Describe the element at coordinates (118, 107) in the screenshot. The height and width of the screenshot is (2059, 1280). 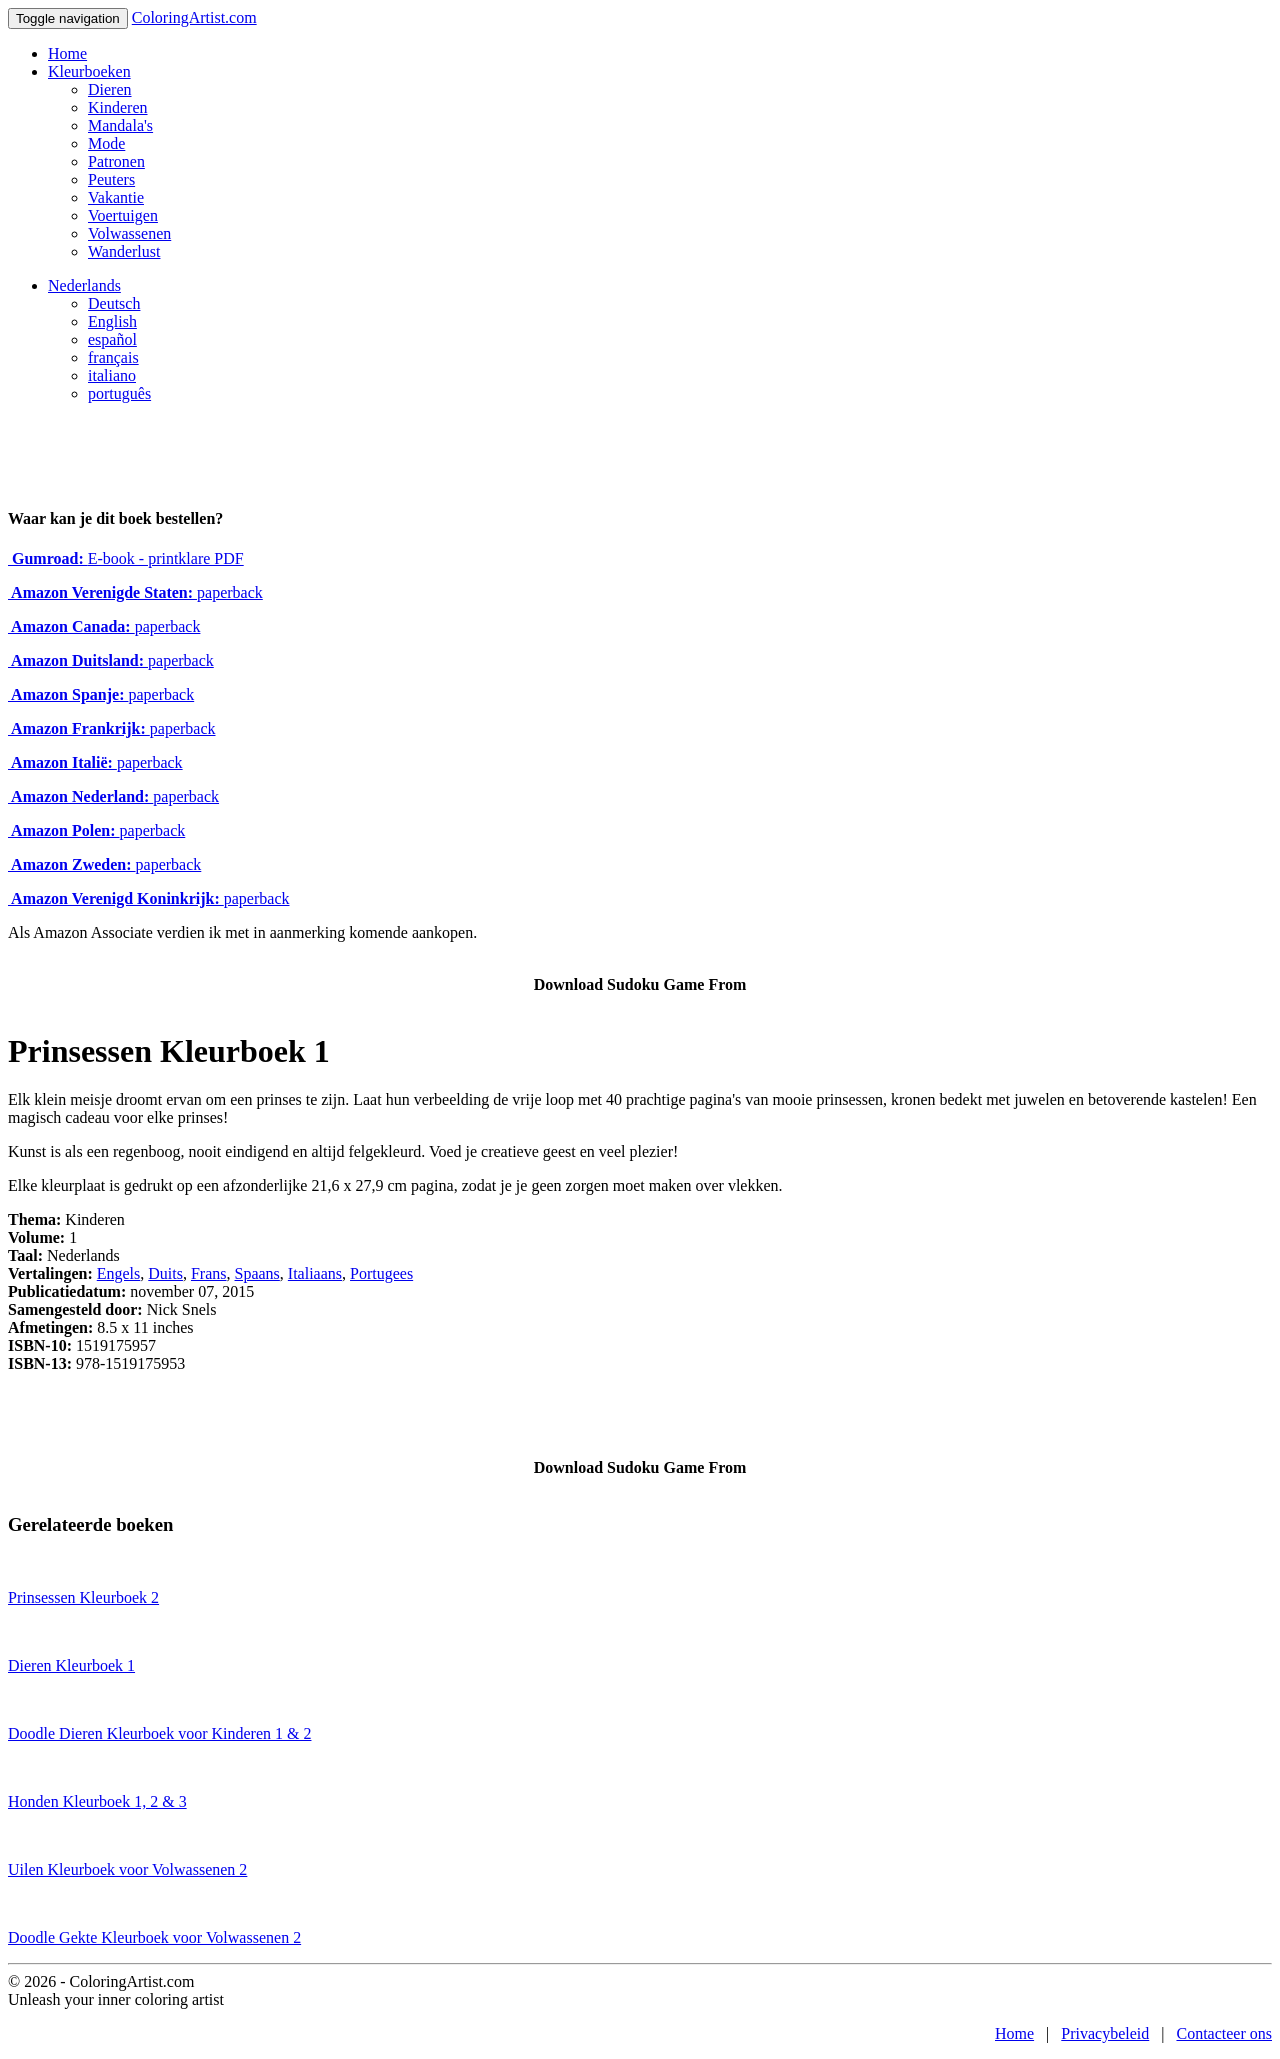
I see `Kinderen` at that location.